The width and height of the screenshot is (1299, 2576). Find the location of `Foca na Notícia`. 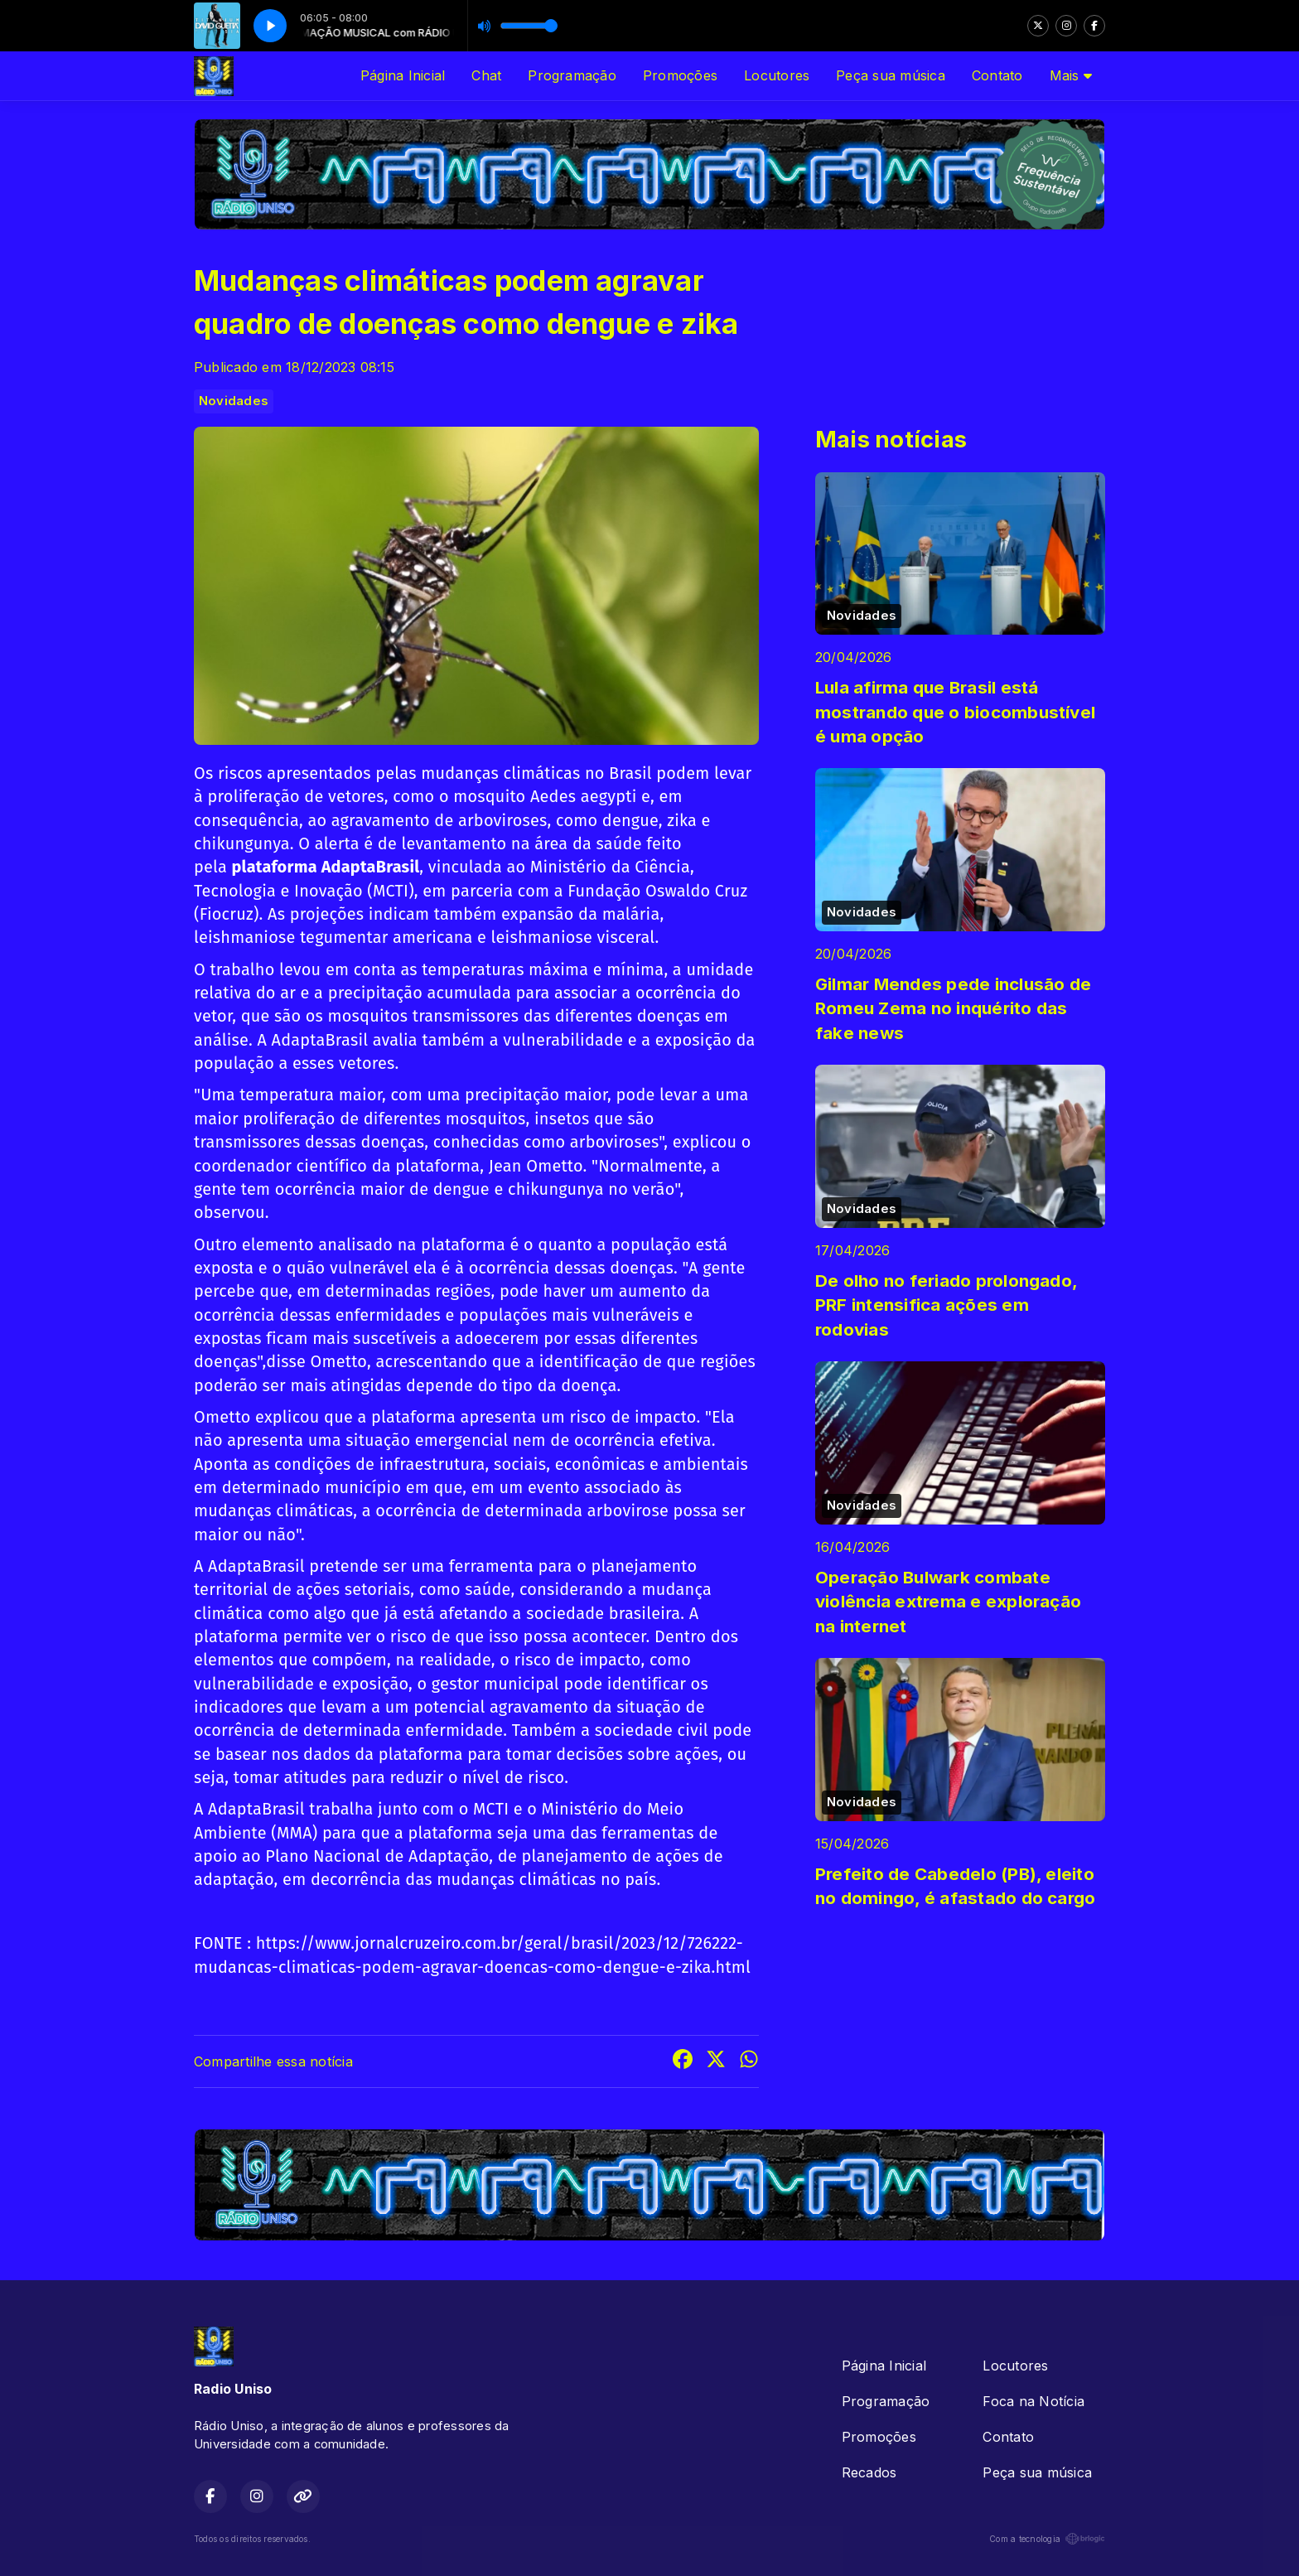

Foca na Notícia is located at coordinates (1033, 2401).